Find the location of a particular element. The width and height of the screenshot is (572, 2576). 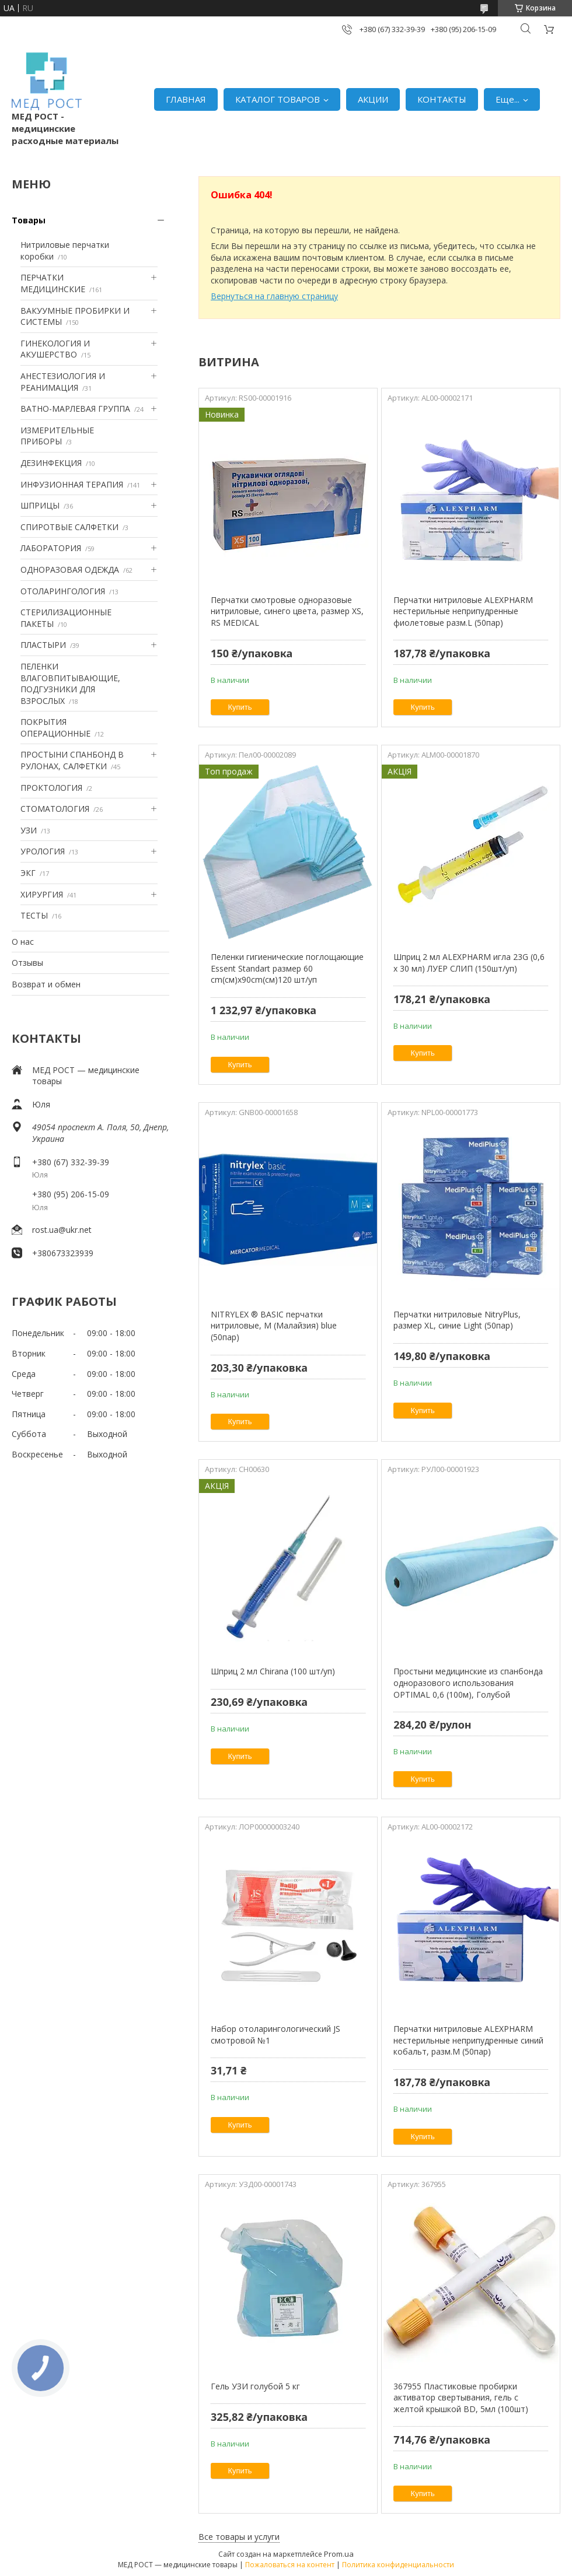

ПЕРЧАТКИ МЕДИЦИНСКИЕ is located at coordinates (52, 283).